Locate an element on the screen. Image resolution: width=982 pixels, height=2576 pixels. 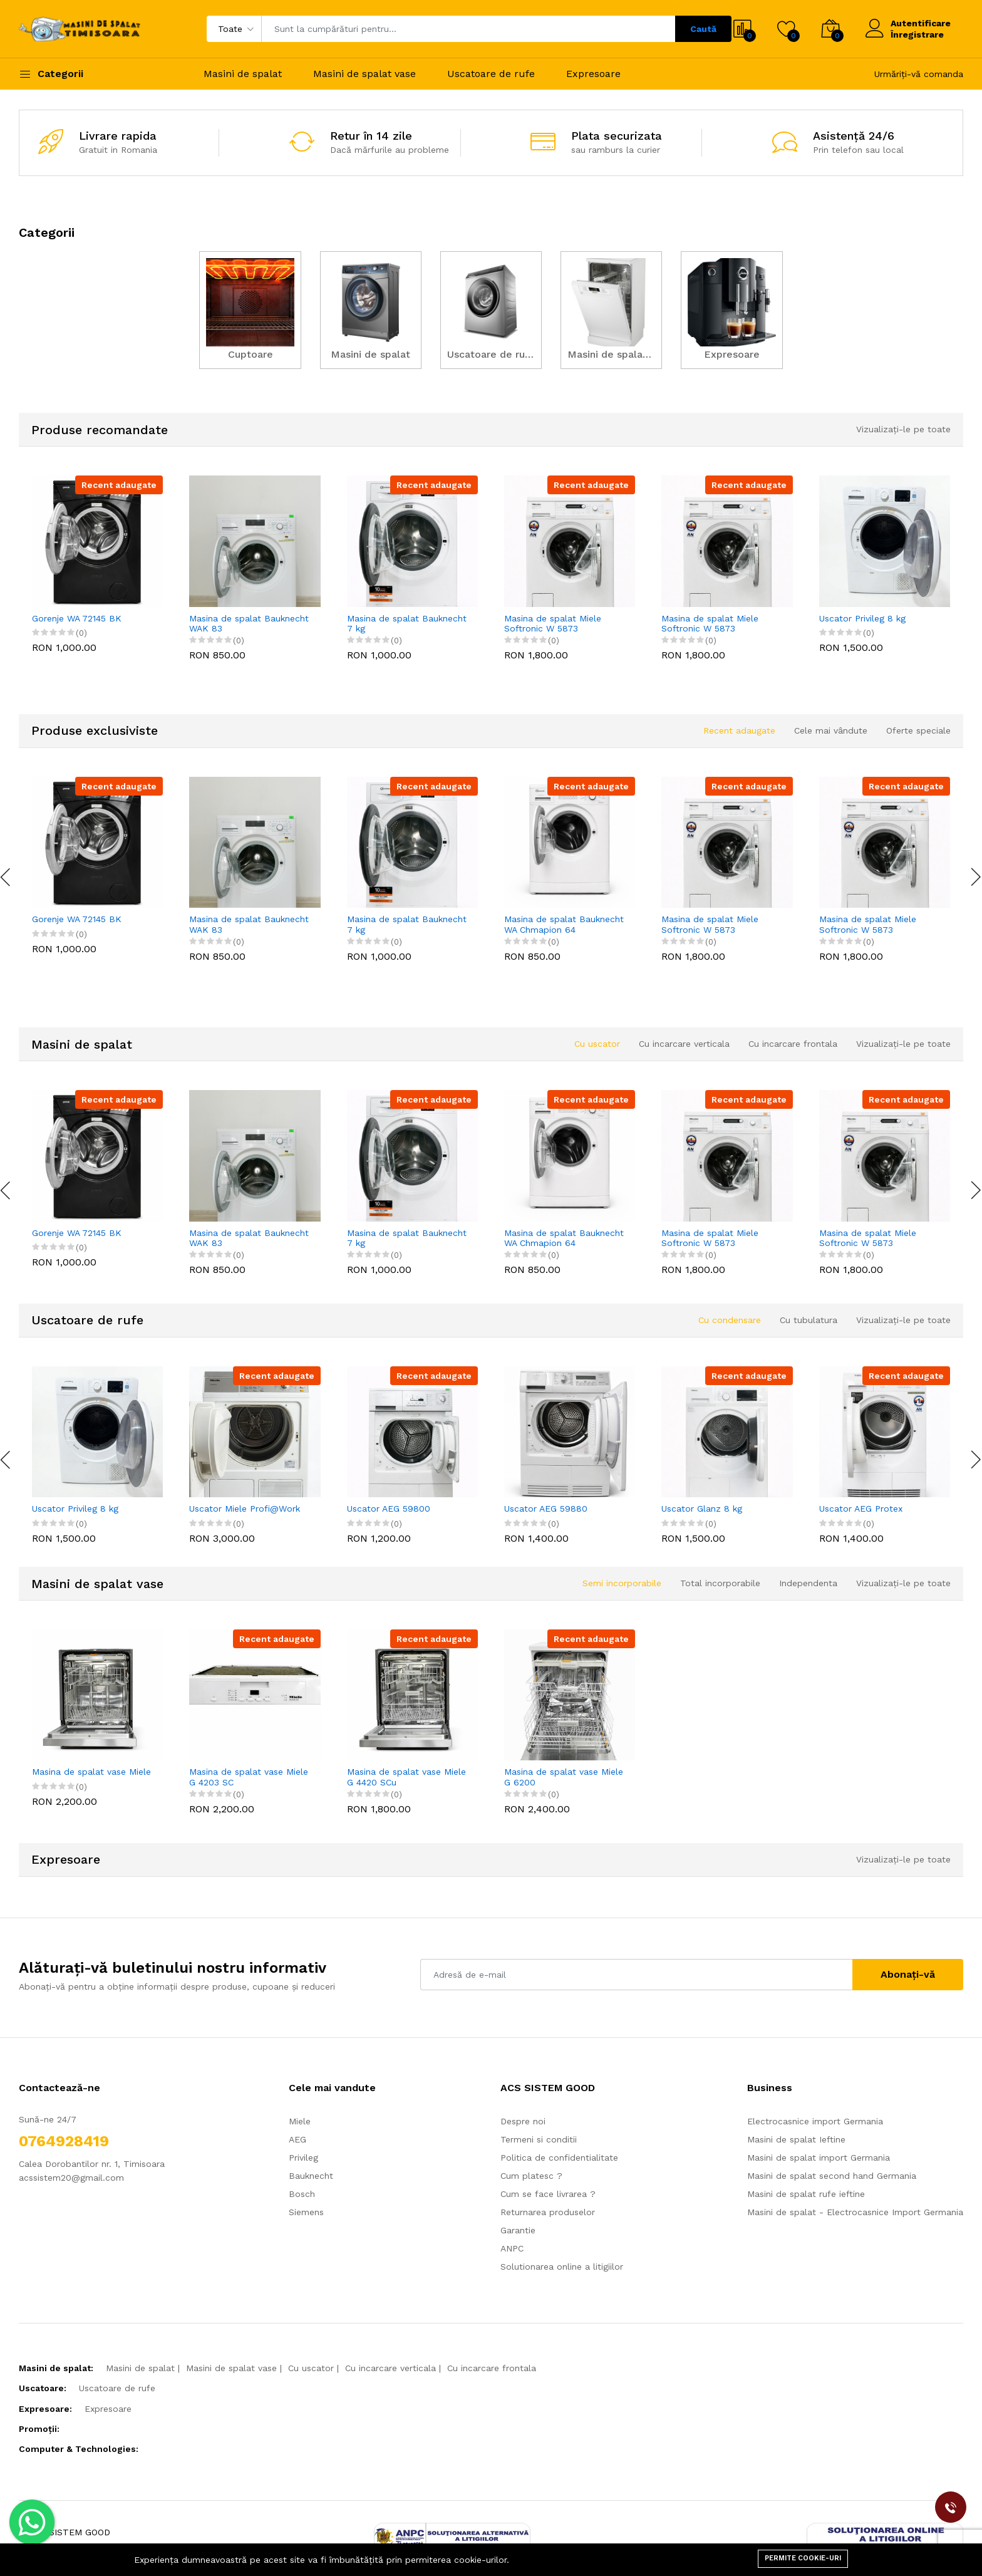
Cu incarcare verticala [tab] is located at coordinates (684, 1044).